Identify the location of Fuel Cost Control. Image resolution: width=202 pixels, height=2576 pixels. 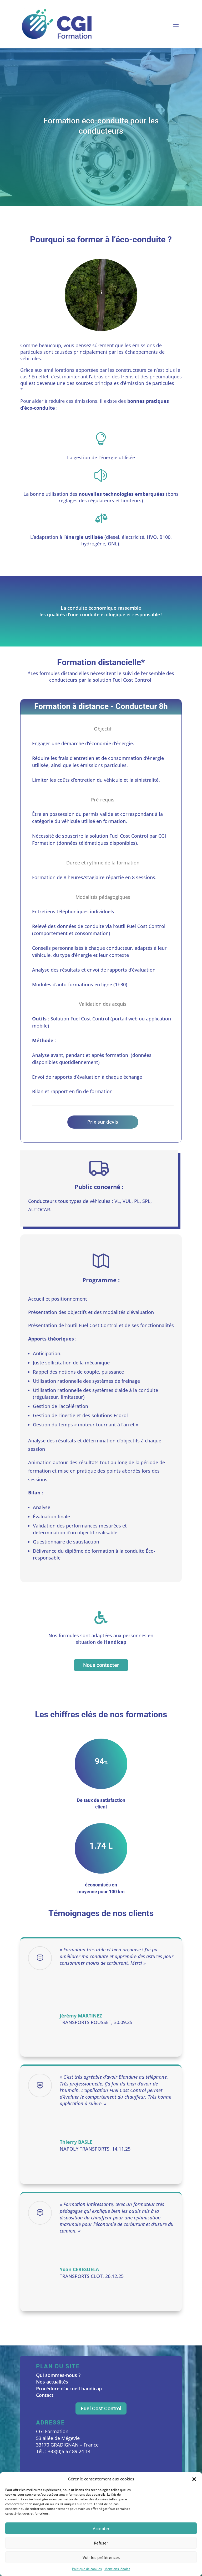
(101, 2408).